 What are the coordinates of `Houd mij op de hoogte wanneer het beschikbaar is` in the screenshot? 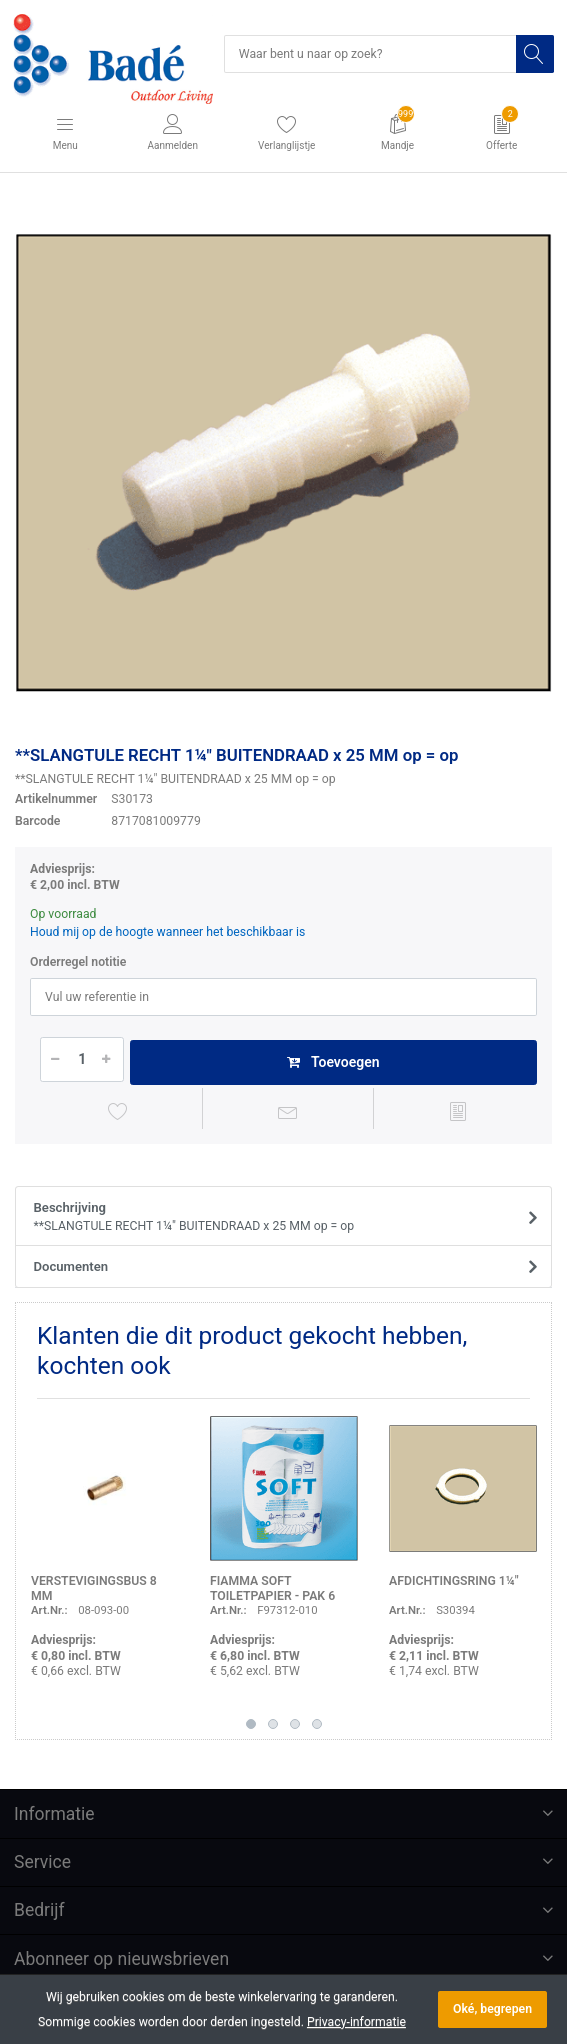 It's located at (167, 932).